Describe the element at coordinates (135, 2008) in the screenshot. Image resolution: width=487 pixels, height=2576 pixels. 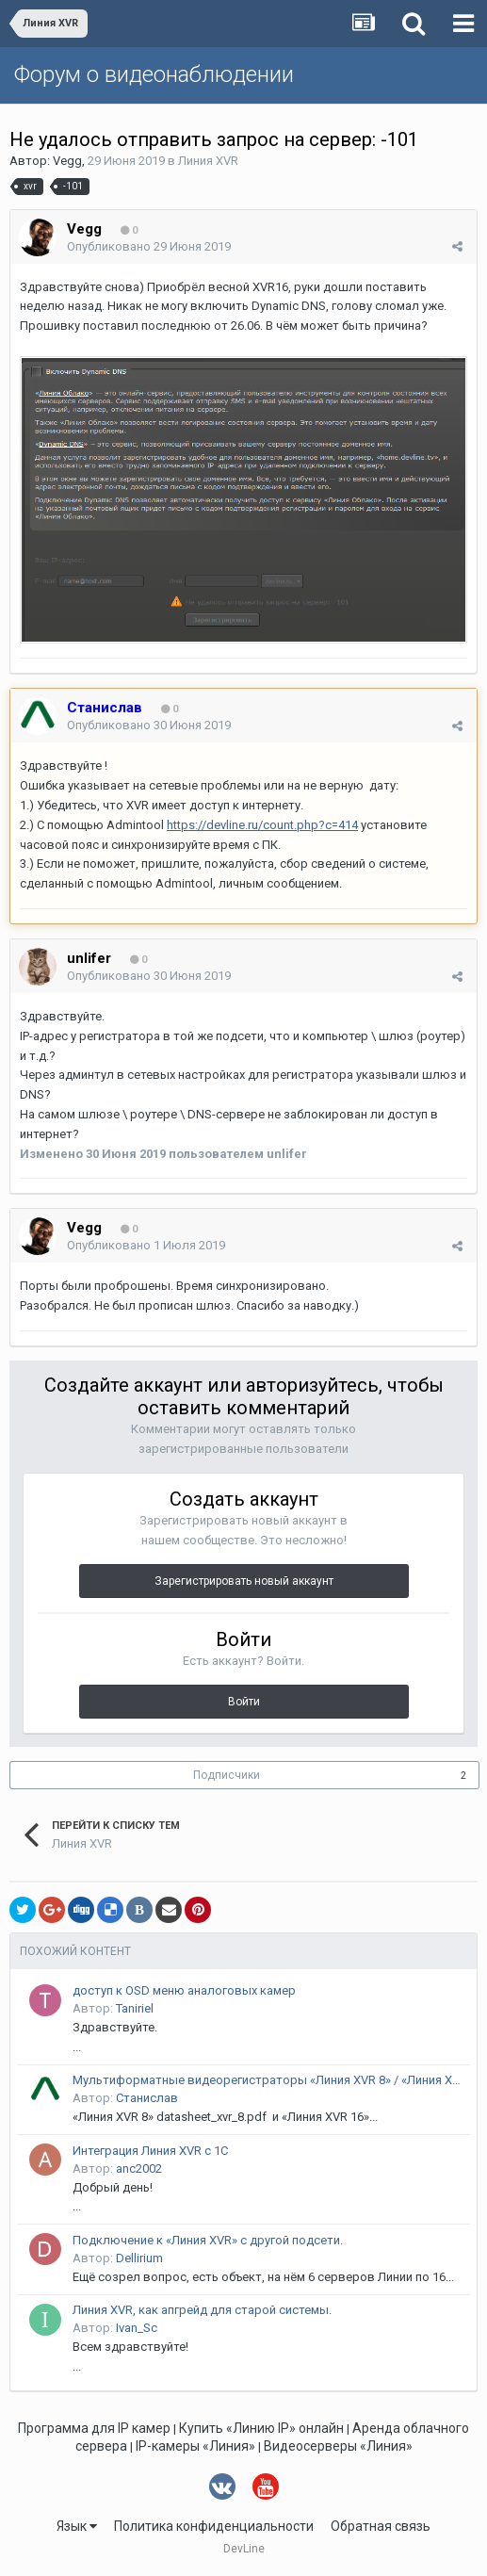
I see `Taniriel` at that location.